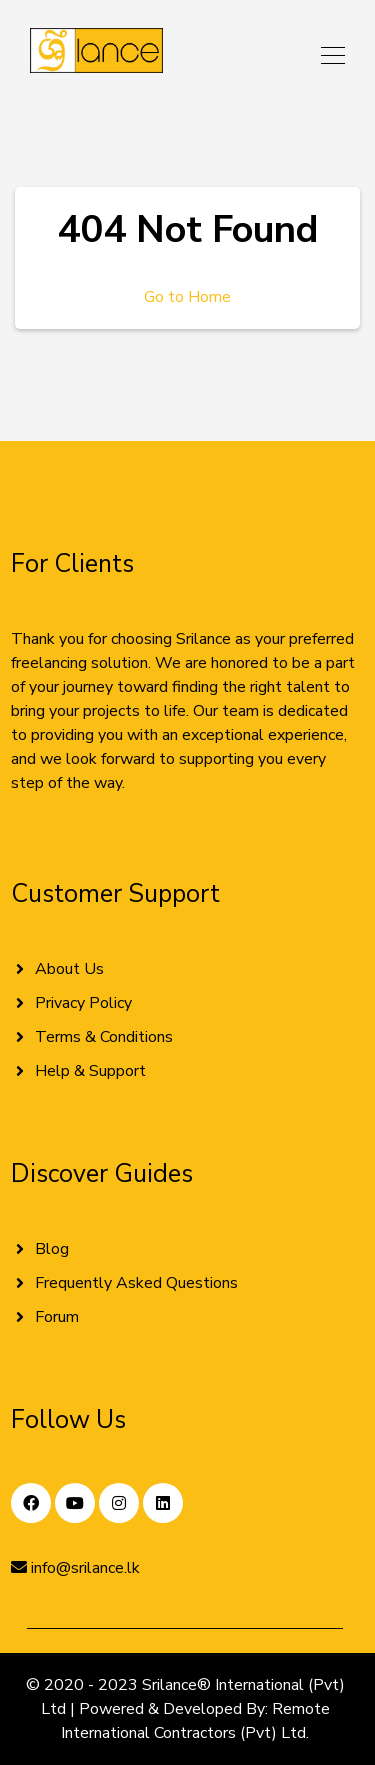 This screenshot has width=375, height=1765. What do you see at coordinates (69, 969) in the screenshot?
I see `About Us` at bounding box center [69, 969].